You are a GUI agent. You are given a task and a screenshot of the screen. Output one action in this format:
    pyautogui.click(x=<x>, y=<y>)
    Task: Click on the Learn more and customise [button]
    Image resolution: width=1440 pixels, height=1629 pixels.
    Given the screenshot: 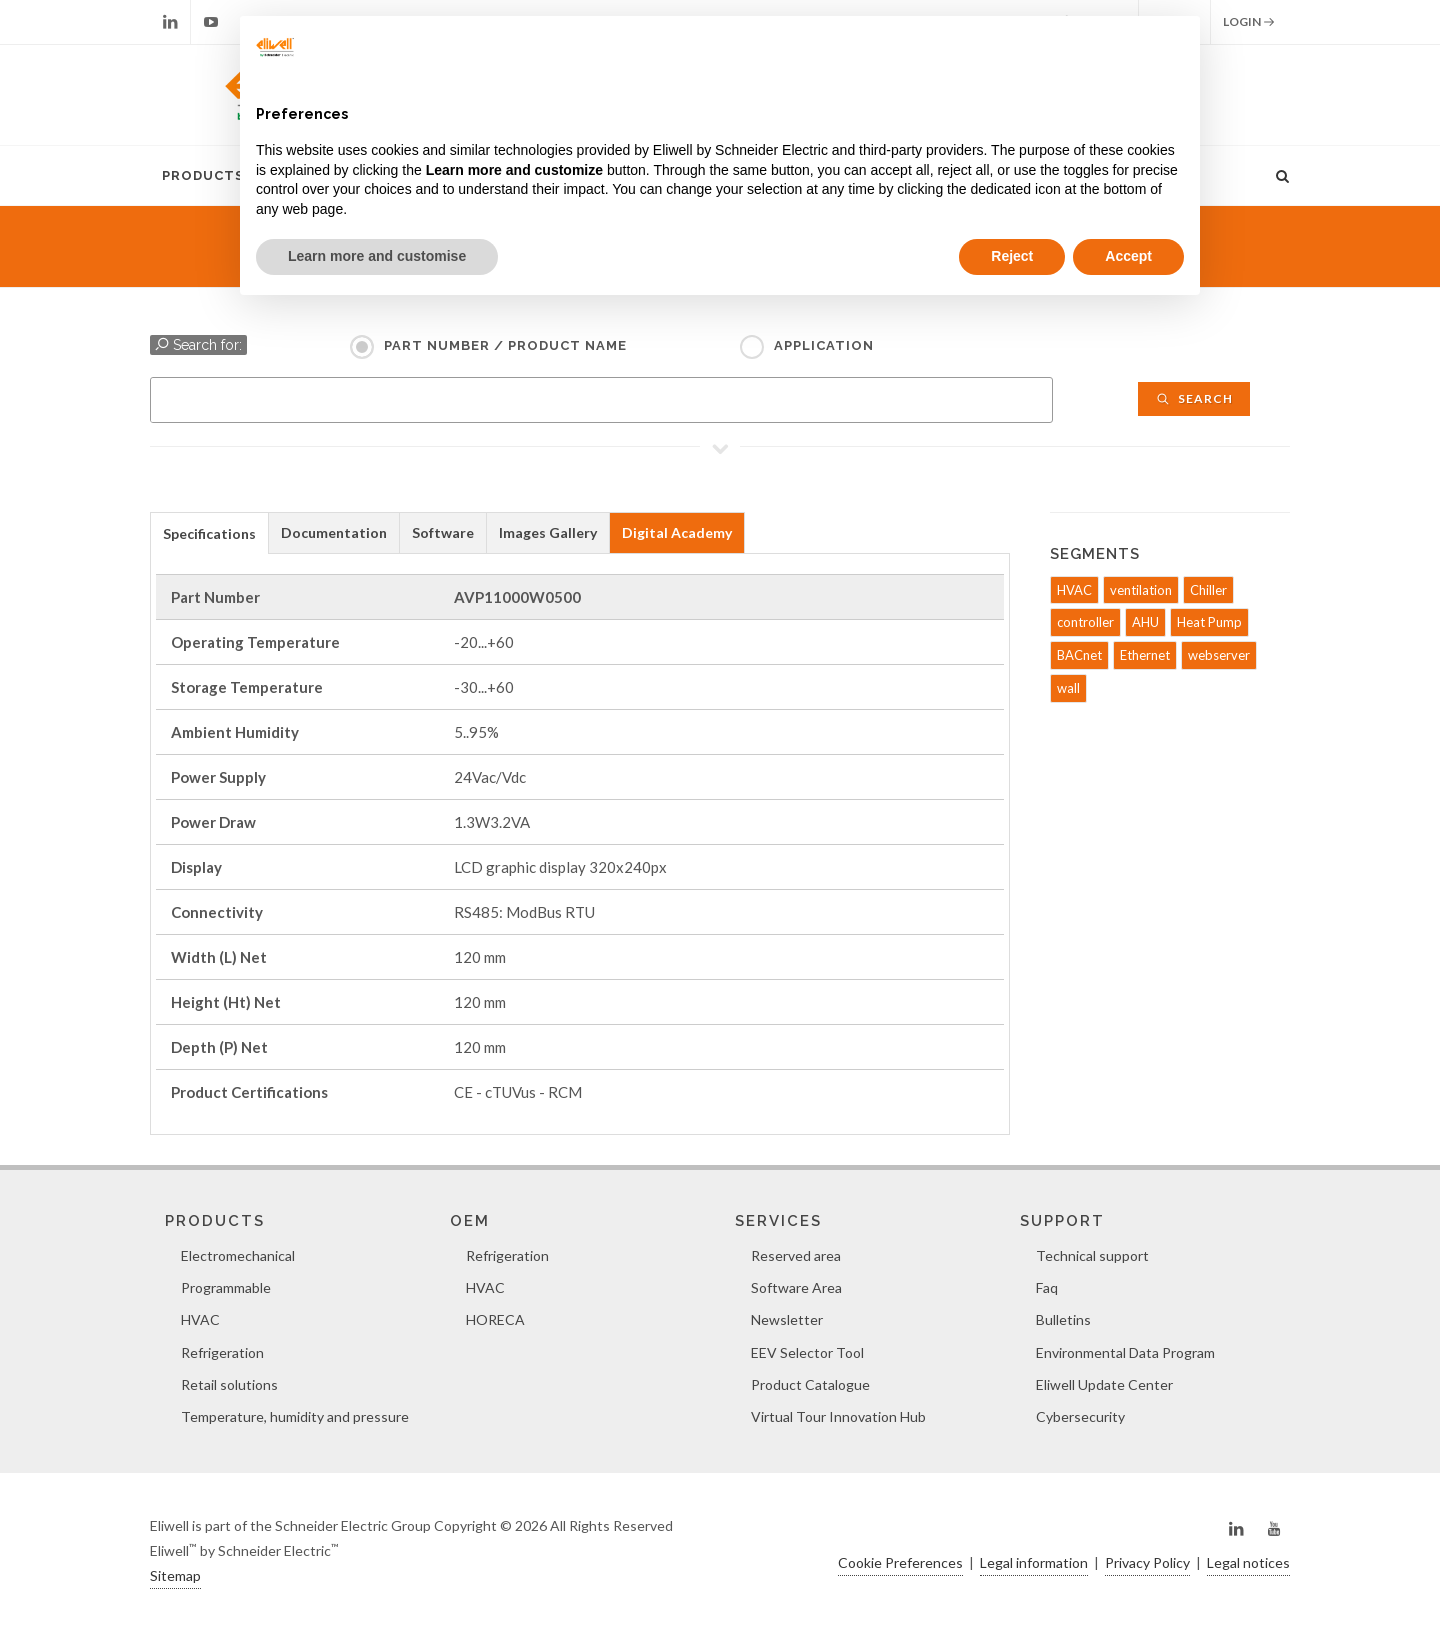 What is the action you would take?
    pyautogui.click(x=377, y=256)
    